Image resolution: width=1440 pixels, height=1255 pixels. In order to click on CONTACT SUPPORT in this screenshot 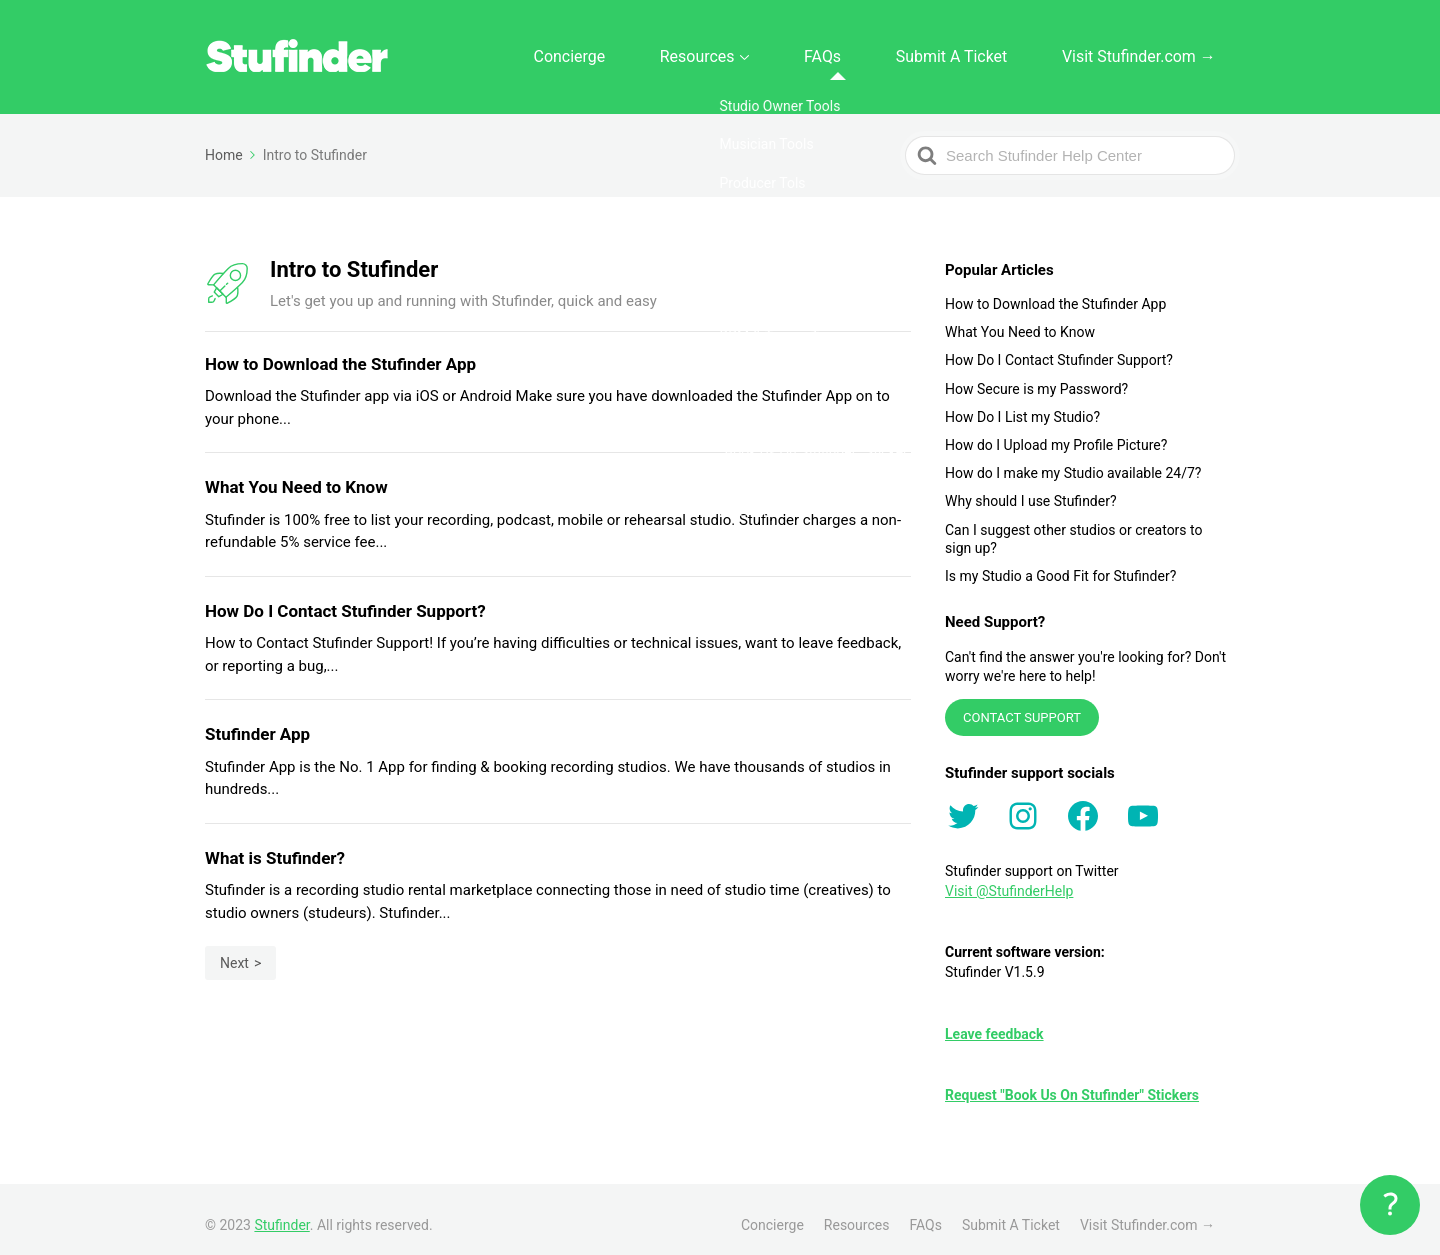, I will do `click(1022, 706)`.